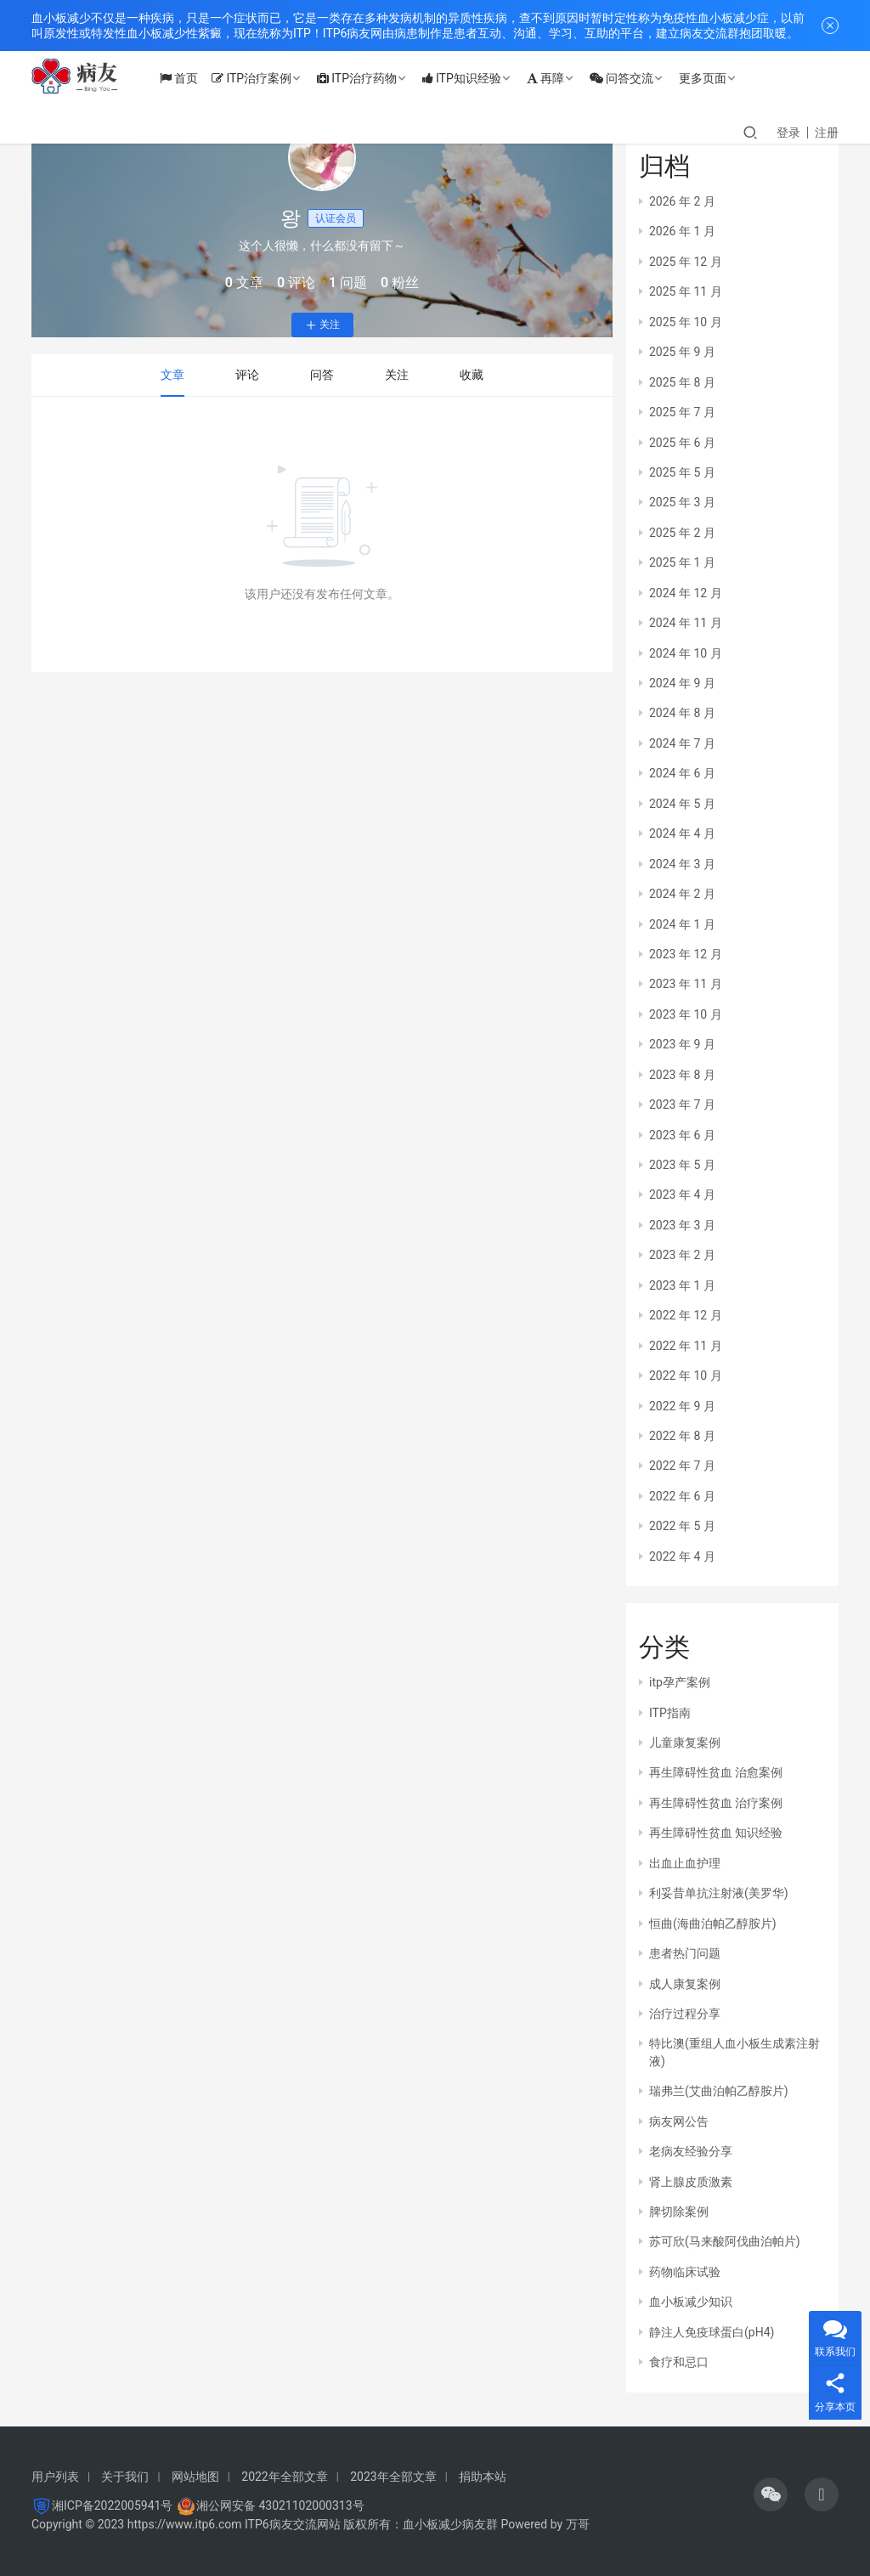 The width and height of the screenshot is (870, 2576). What do you see at coordinates (679, 1682) in the screenshot?
I see `itp孕产案例` at bounding box center [679, 1682].